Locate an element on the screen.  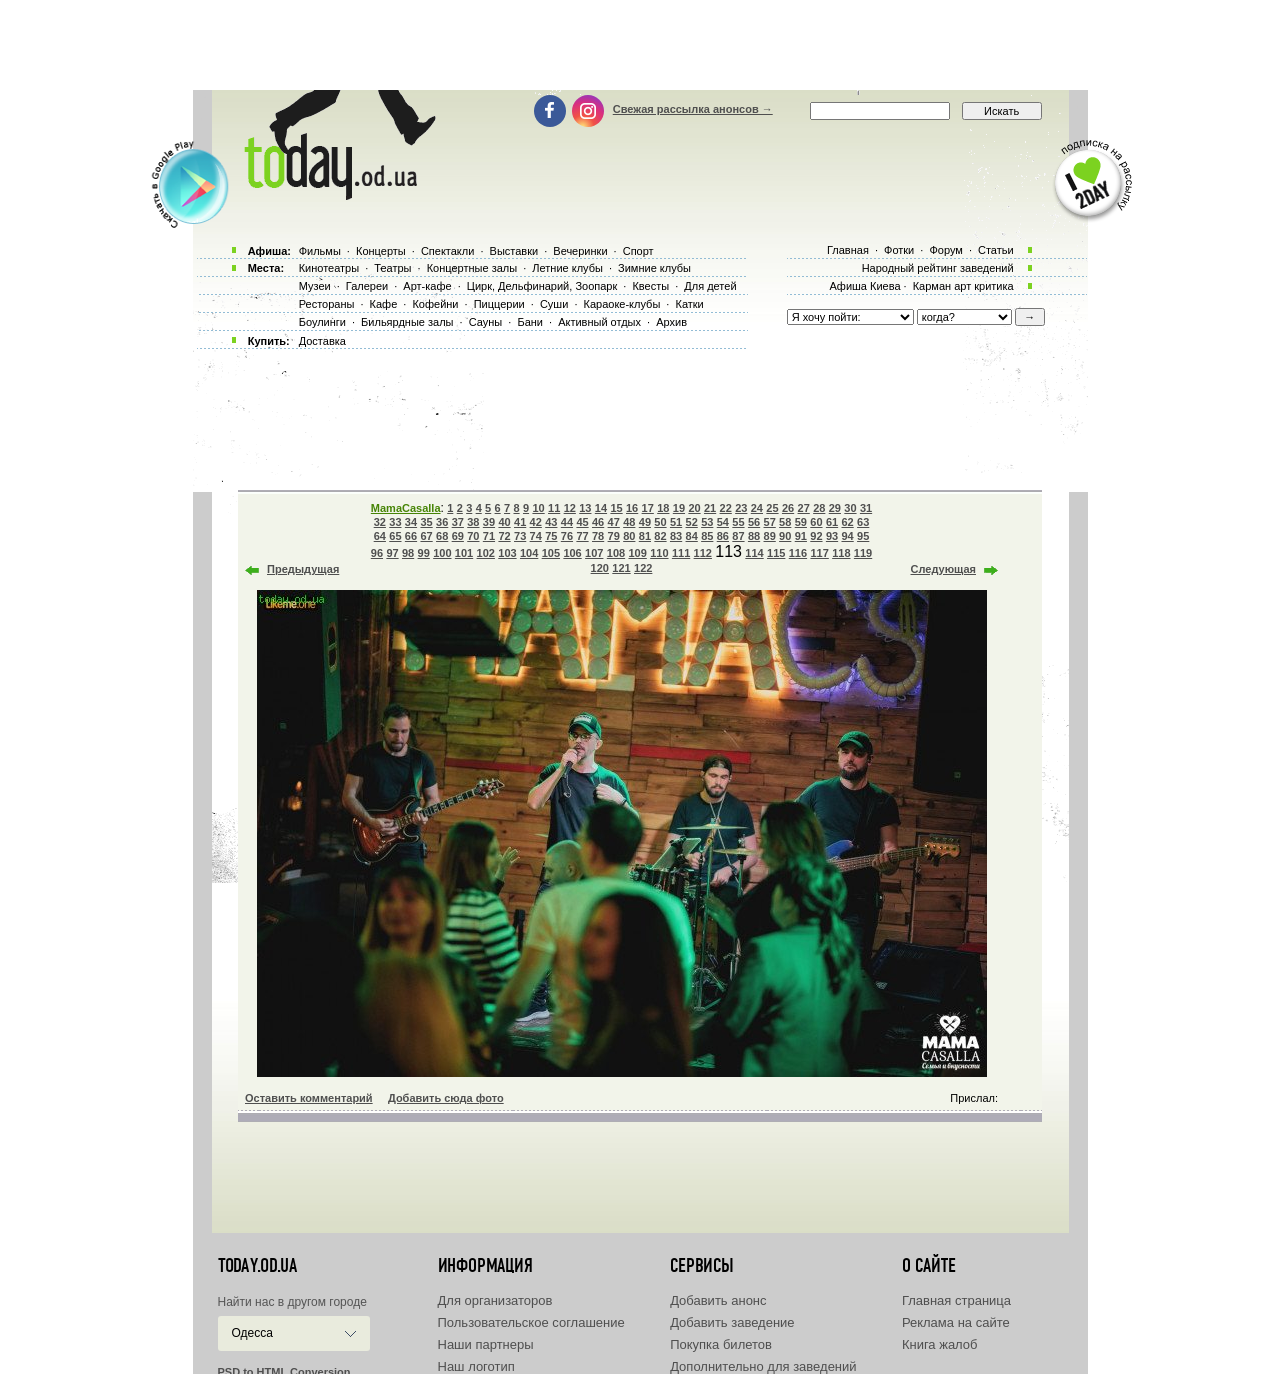
45 is located at coordinates (582, 522).